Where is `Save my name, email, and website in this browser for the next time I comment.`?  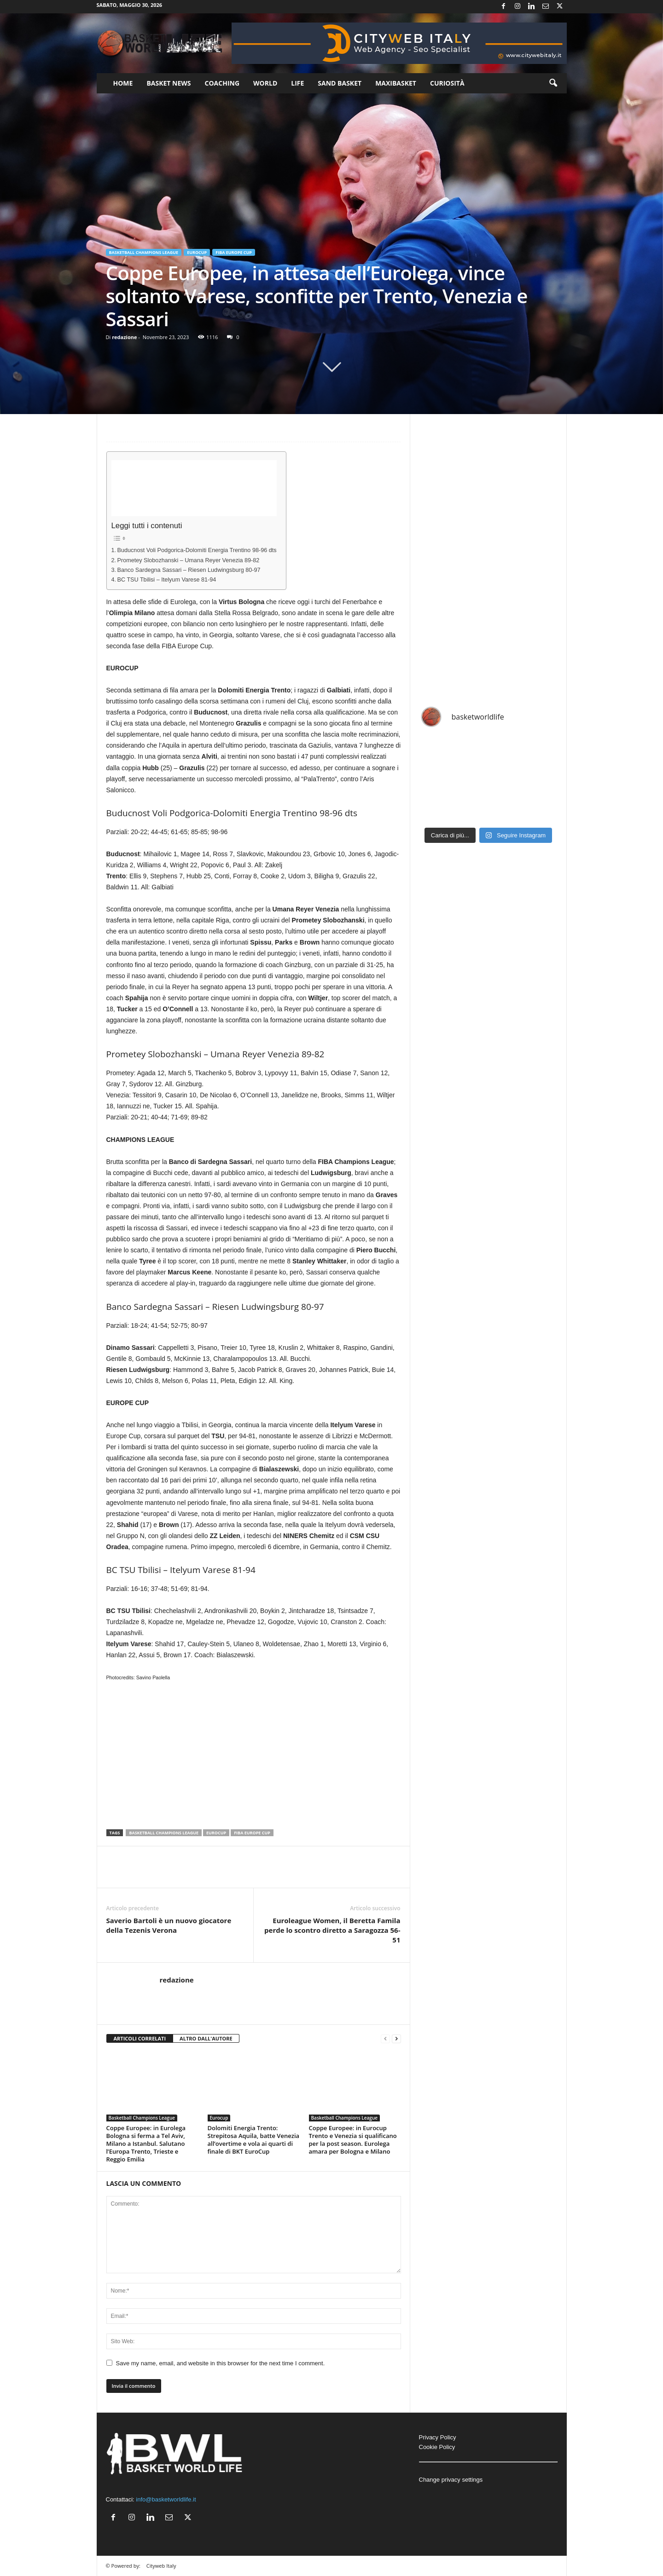 Save my name, email, and website in this browser for the next time I comment. is located at coordinates (220, 2363).